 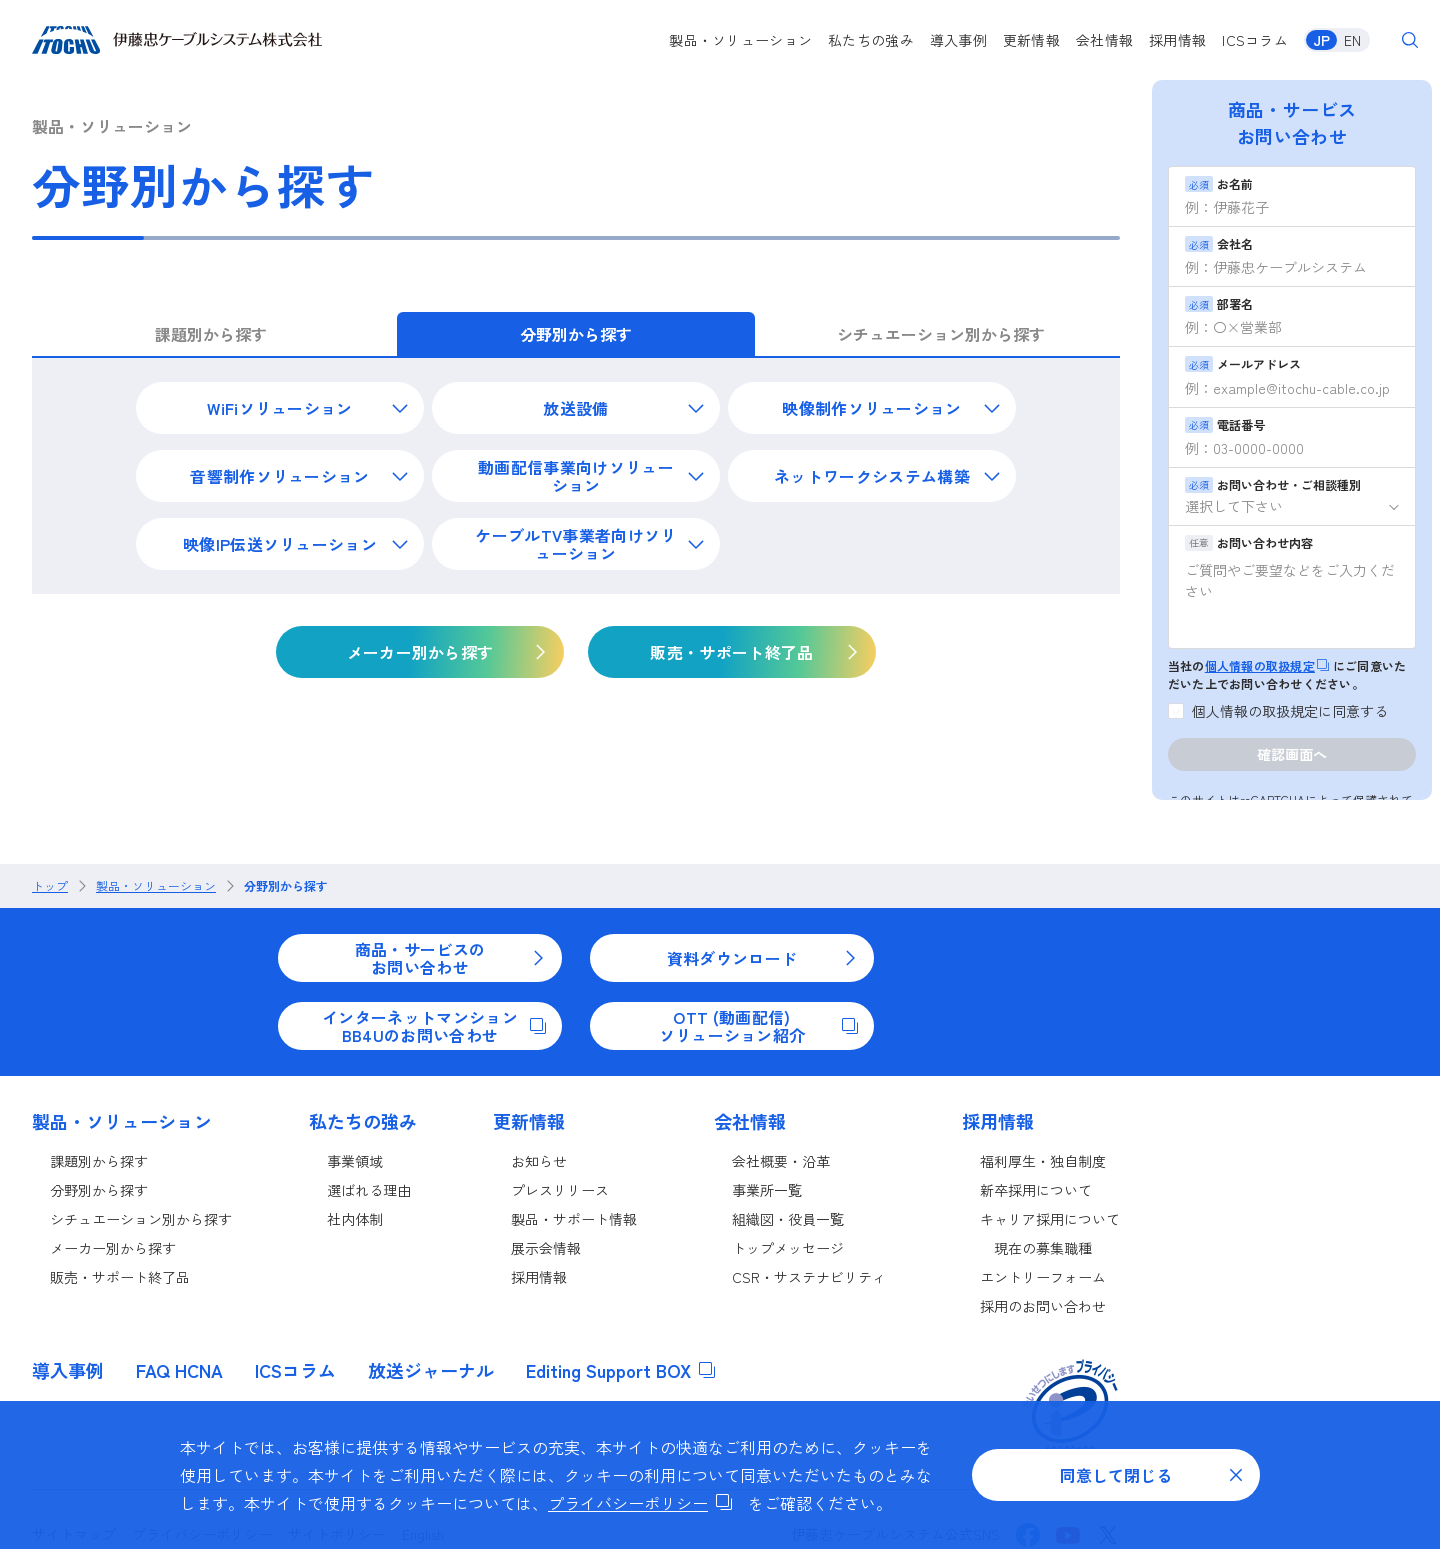 I want to click on OTT (動画配信)ソリューション紹介, so click(x=758, y=1026).